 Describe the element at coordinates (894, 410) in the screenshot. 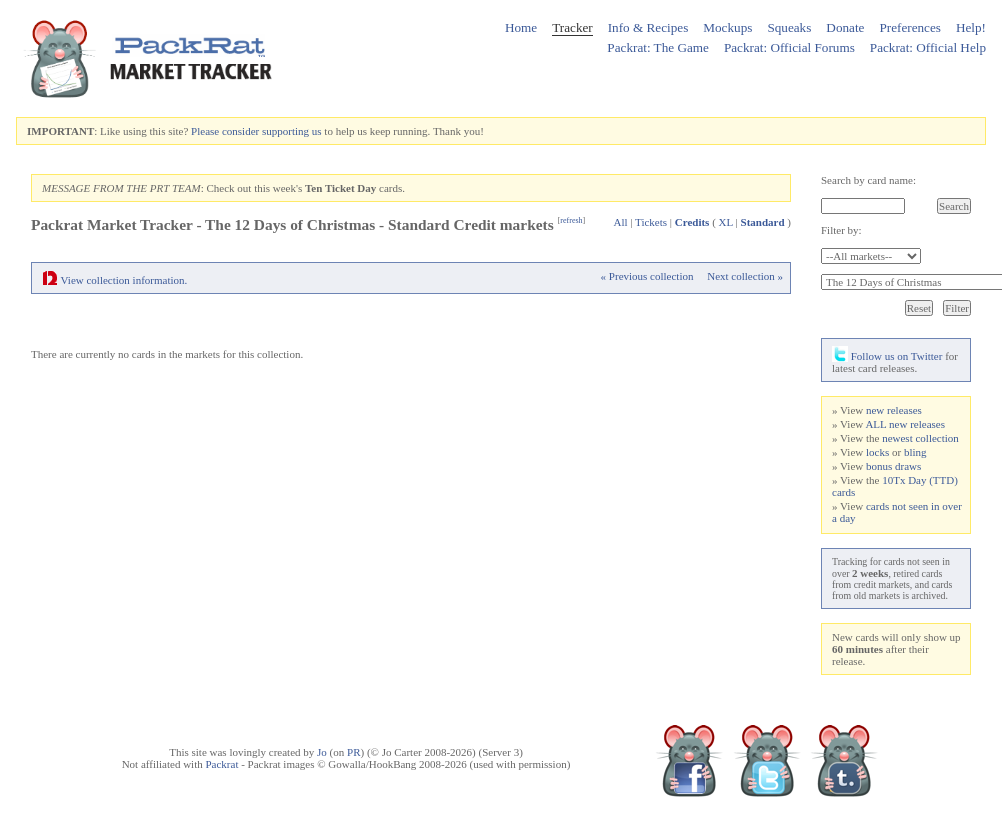

I see `new releases` at that location.